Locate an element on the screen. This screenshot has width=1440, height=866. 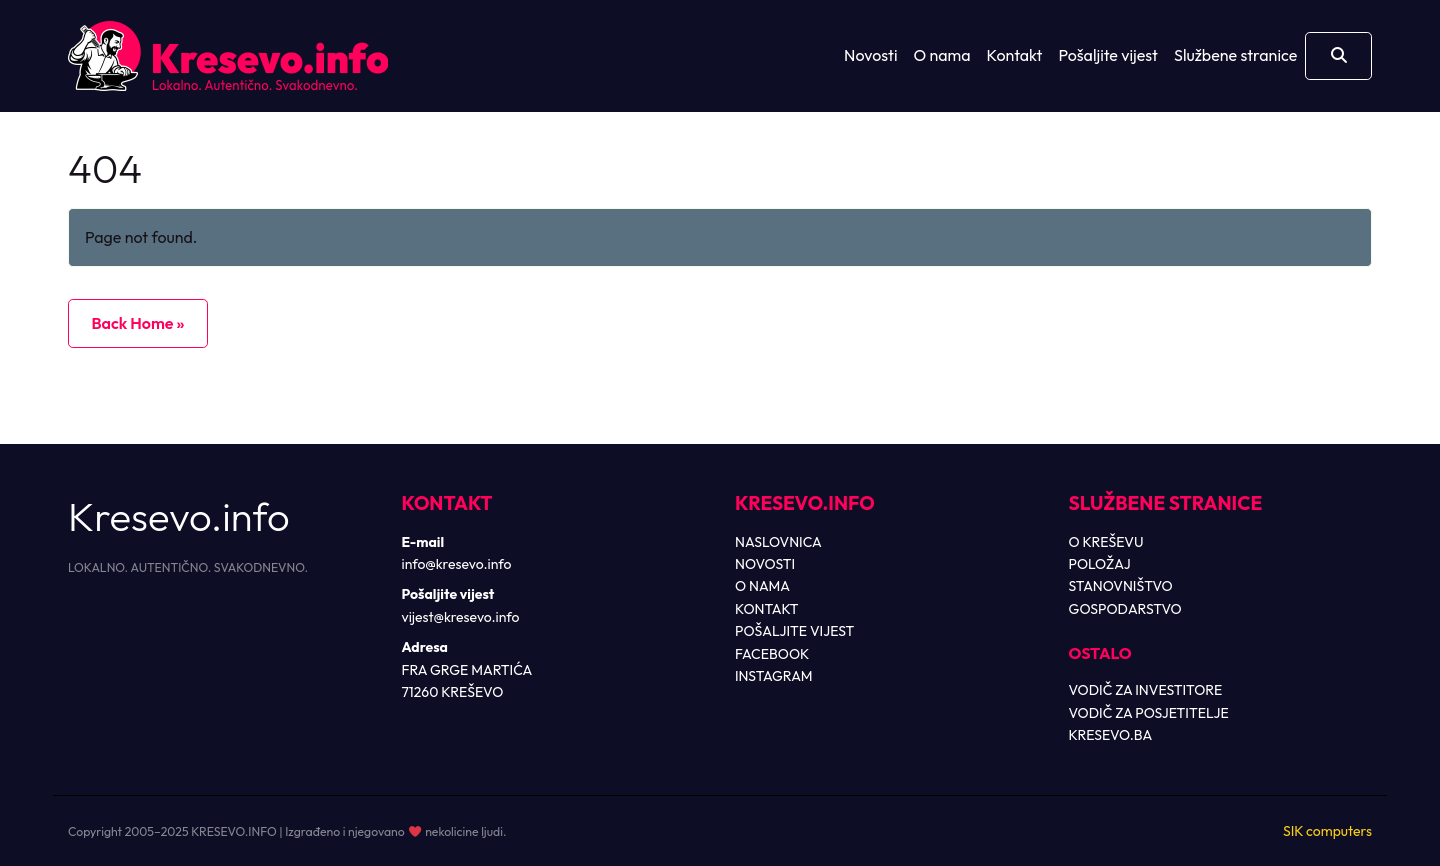
KRESEVO.BA is located at coordinates (1111, 735).